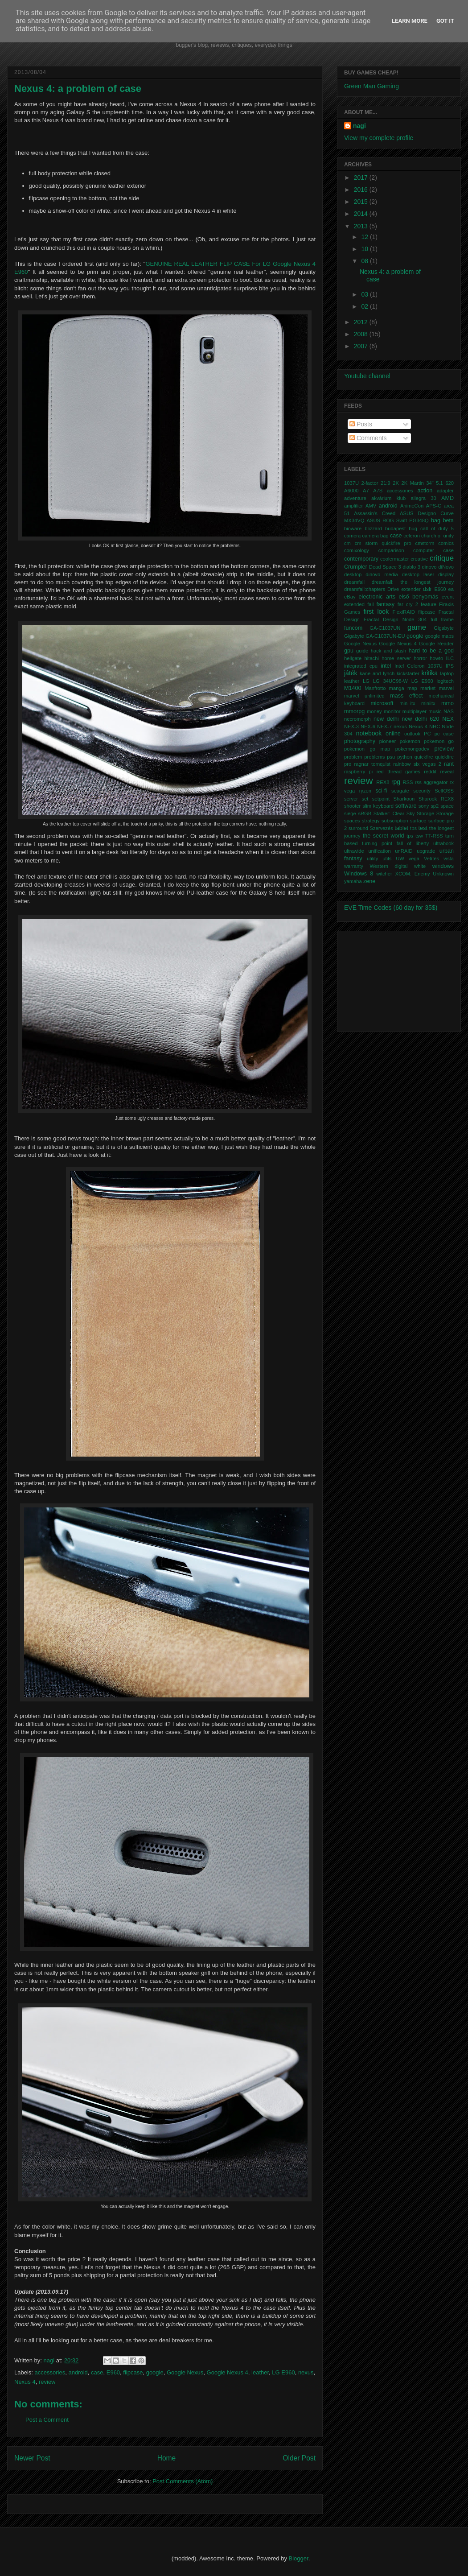  I want to click on necromorph, so click(357, 719).